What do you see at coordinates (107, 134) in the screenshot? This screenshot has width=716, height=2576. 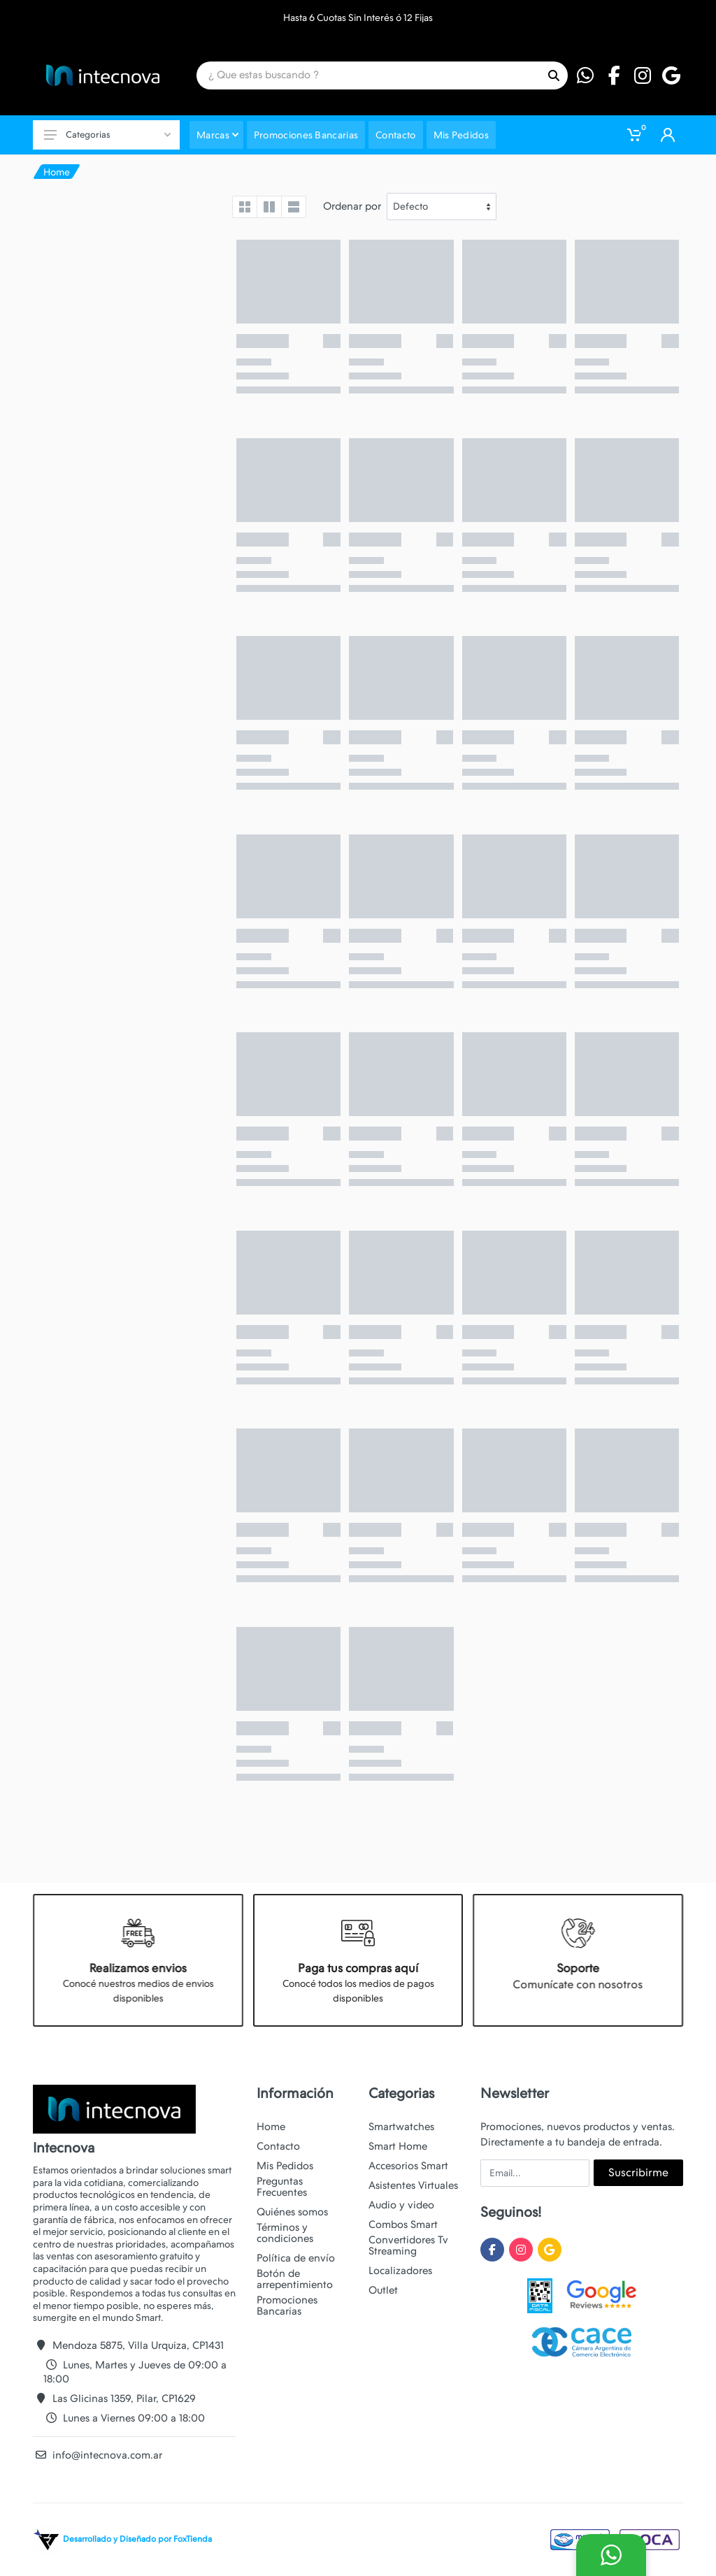 I see `Categorias` at bounding box center [107, 134].